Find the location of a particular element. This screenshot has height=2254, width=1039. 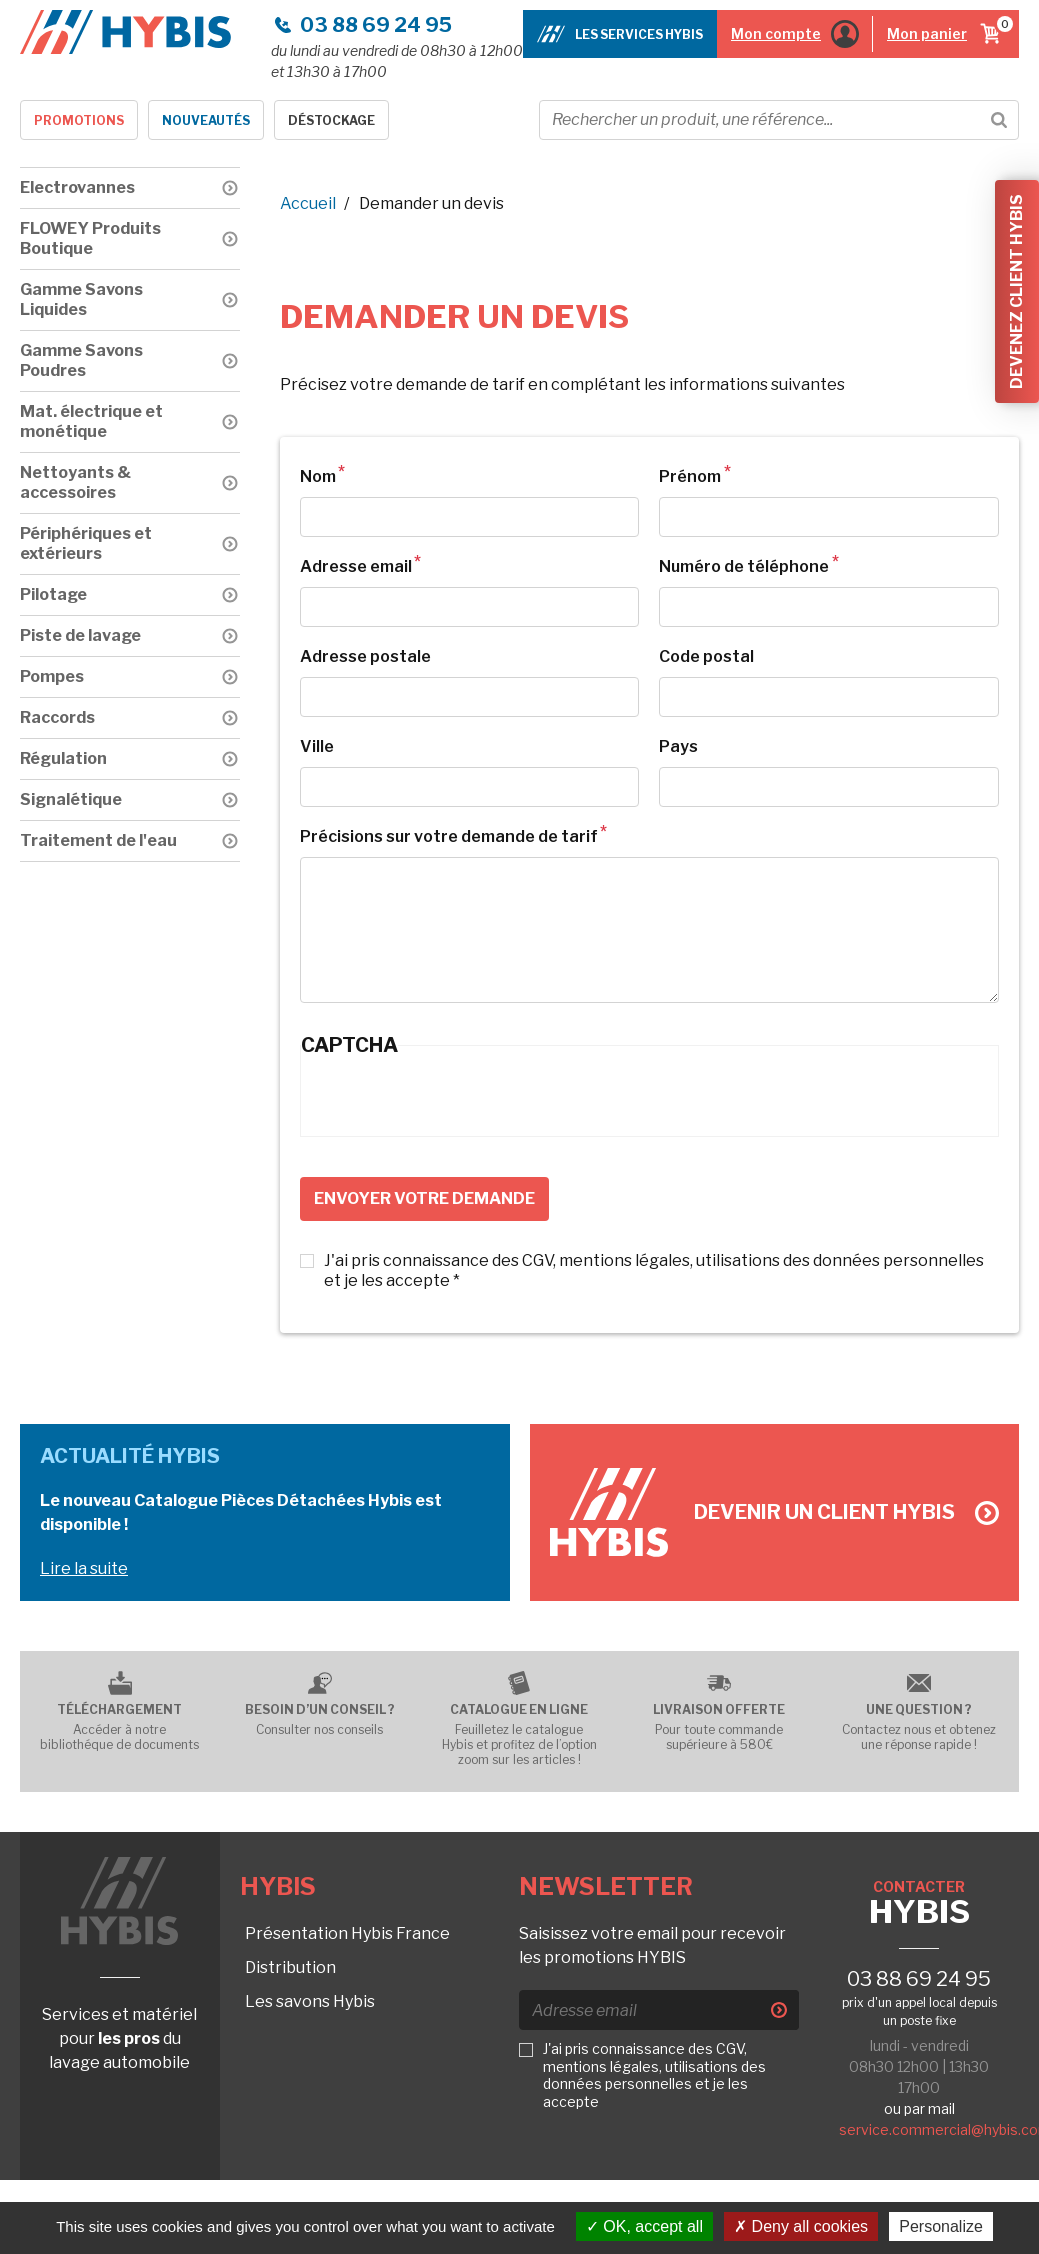

OK, accept all is located at coordinates (644, 2226).